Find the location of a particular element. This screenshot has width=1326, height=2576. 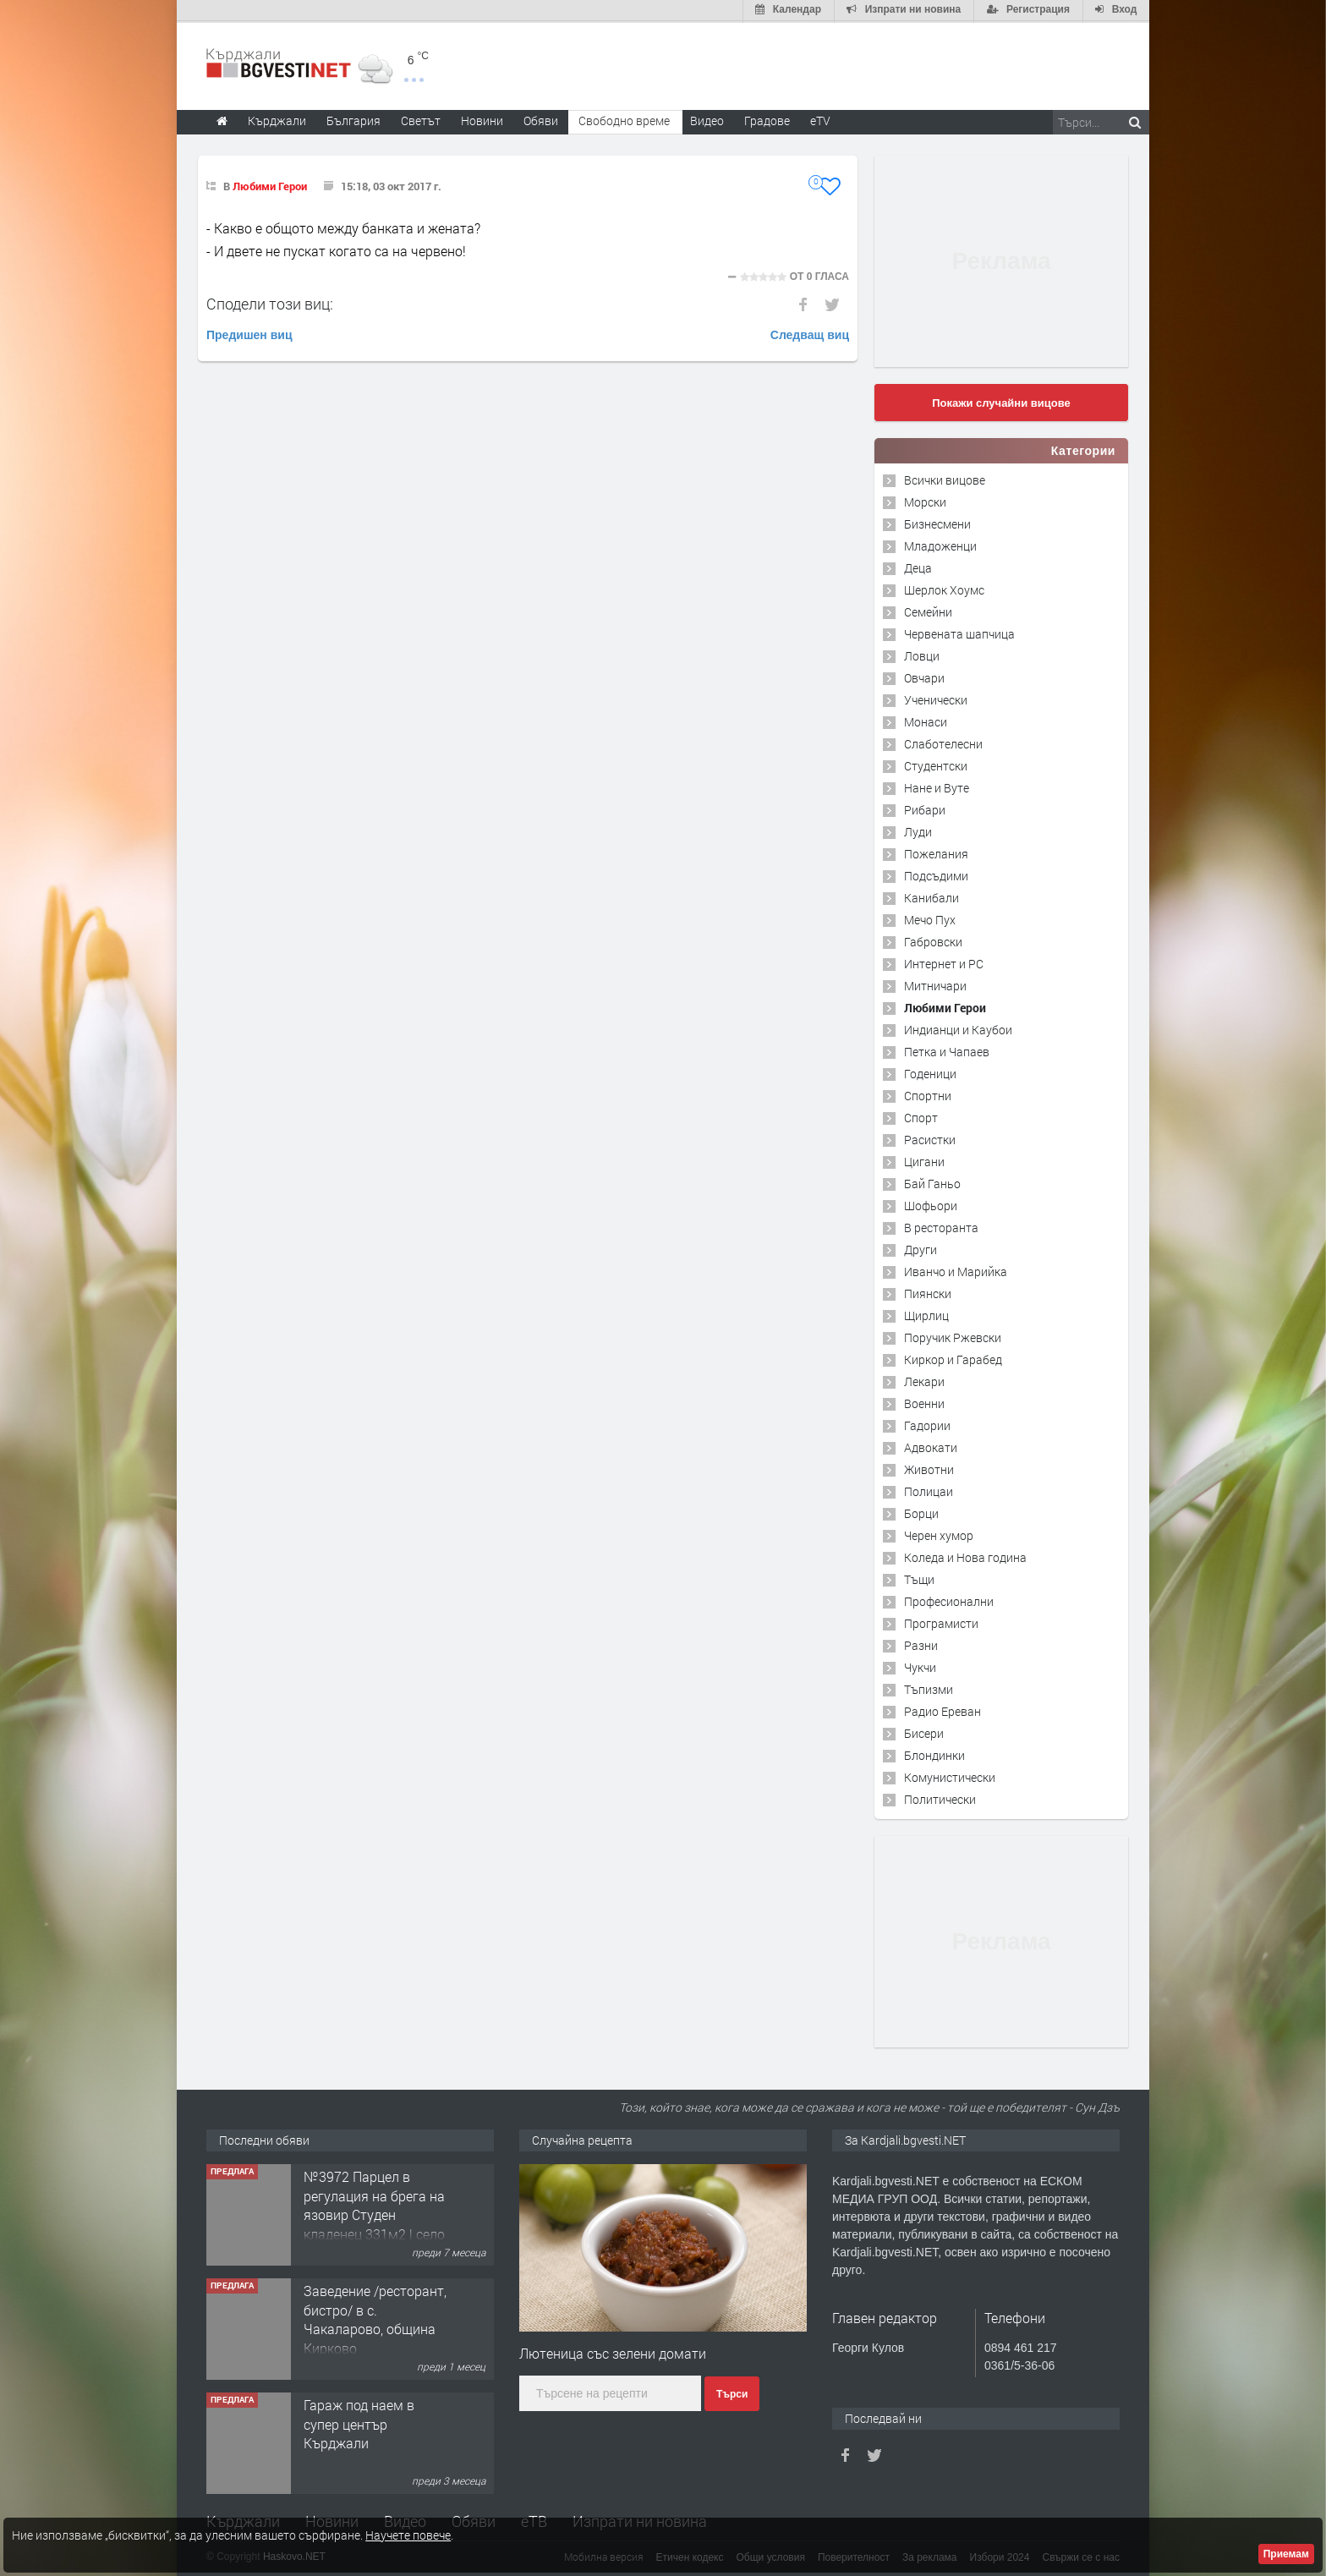

Рибари is located at coordinates (924, 808).